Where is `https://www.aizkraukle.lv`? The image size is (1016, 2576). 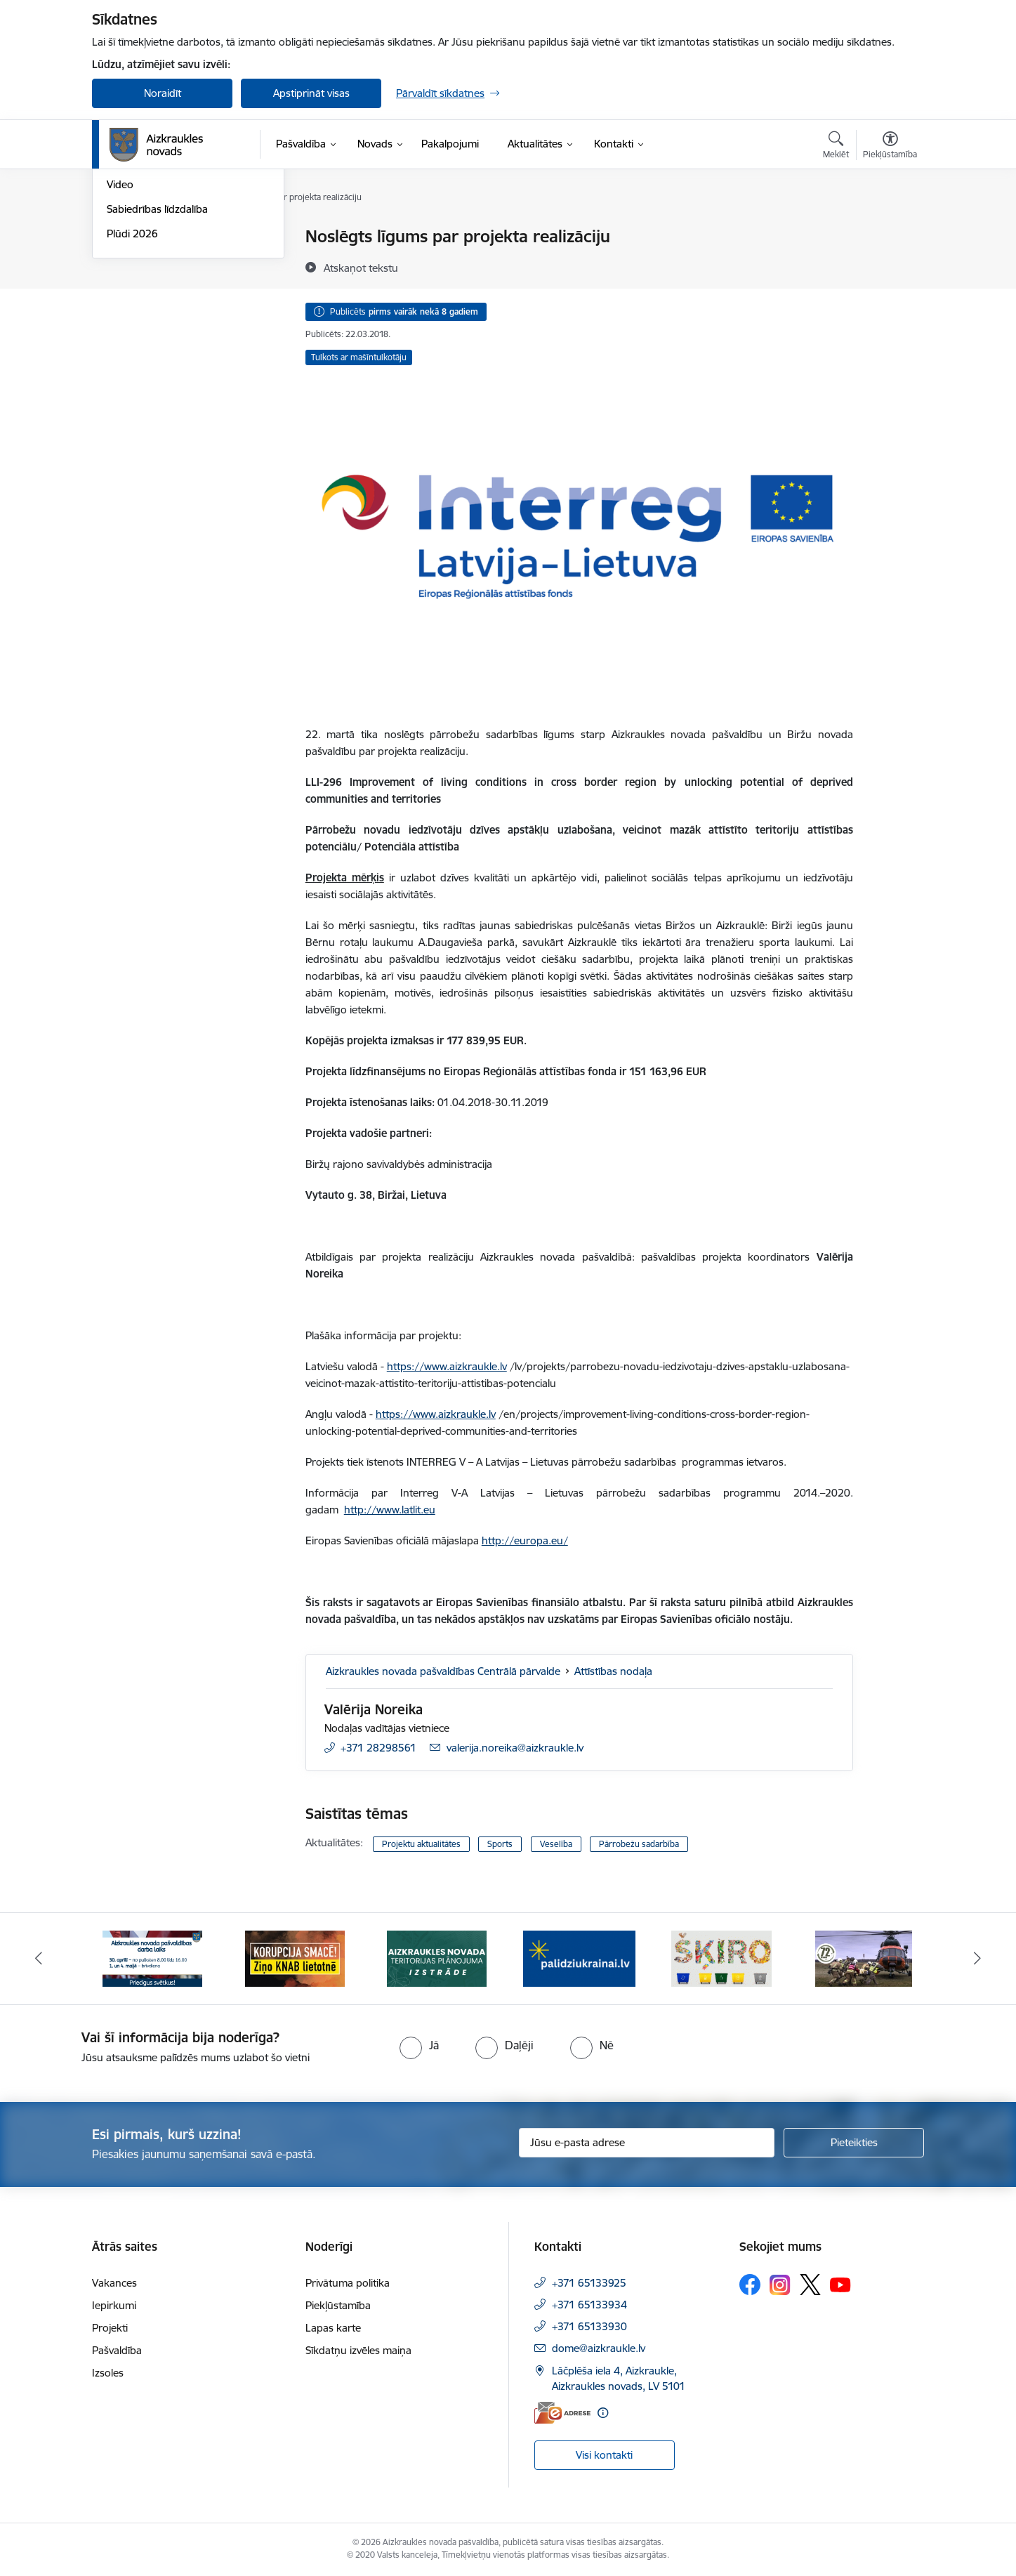
https://www.aizkraukle.lv is located at coordinates (447, 1366).